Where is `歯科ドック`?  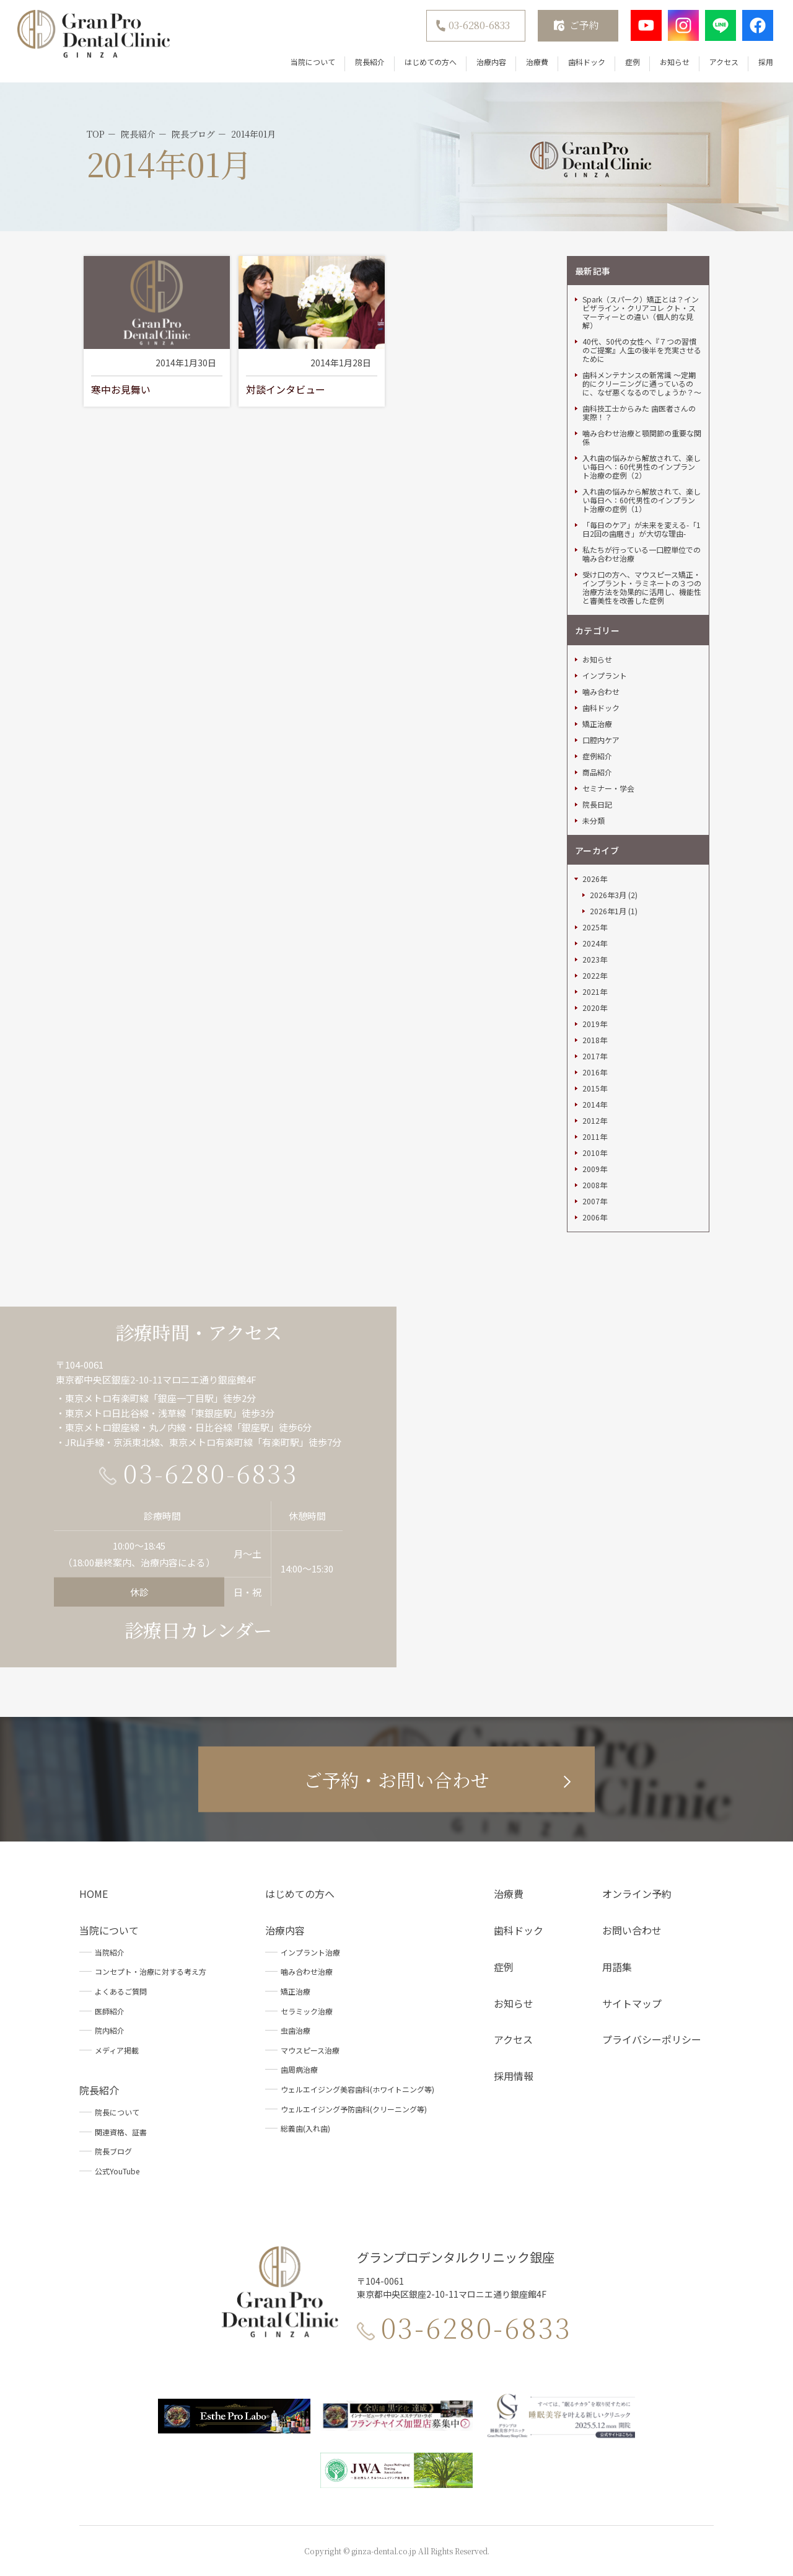 歯科ドック is located at coordinates (586, 61).